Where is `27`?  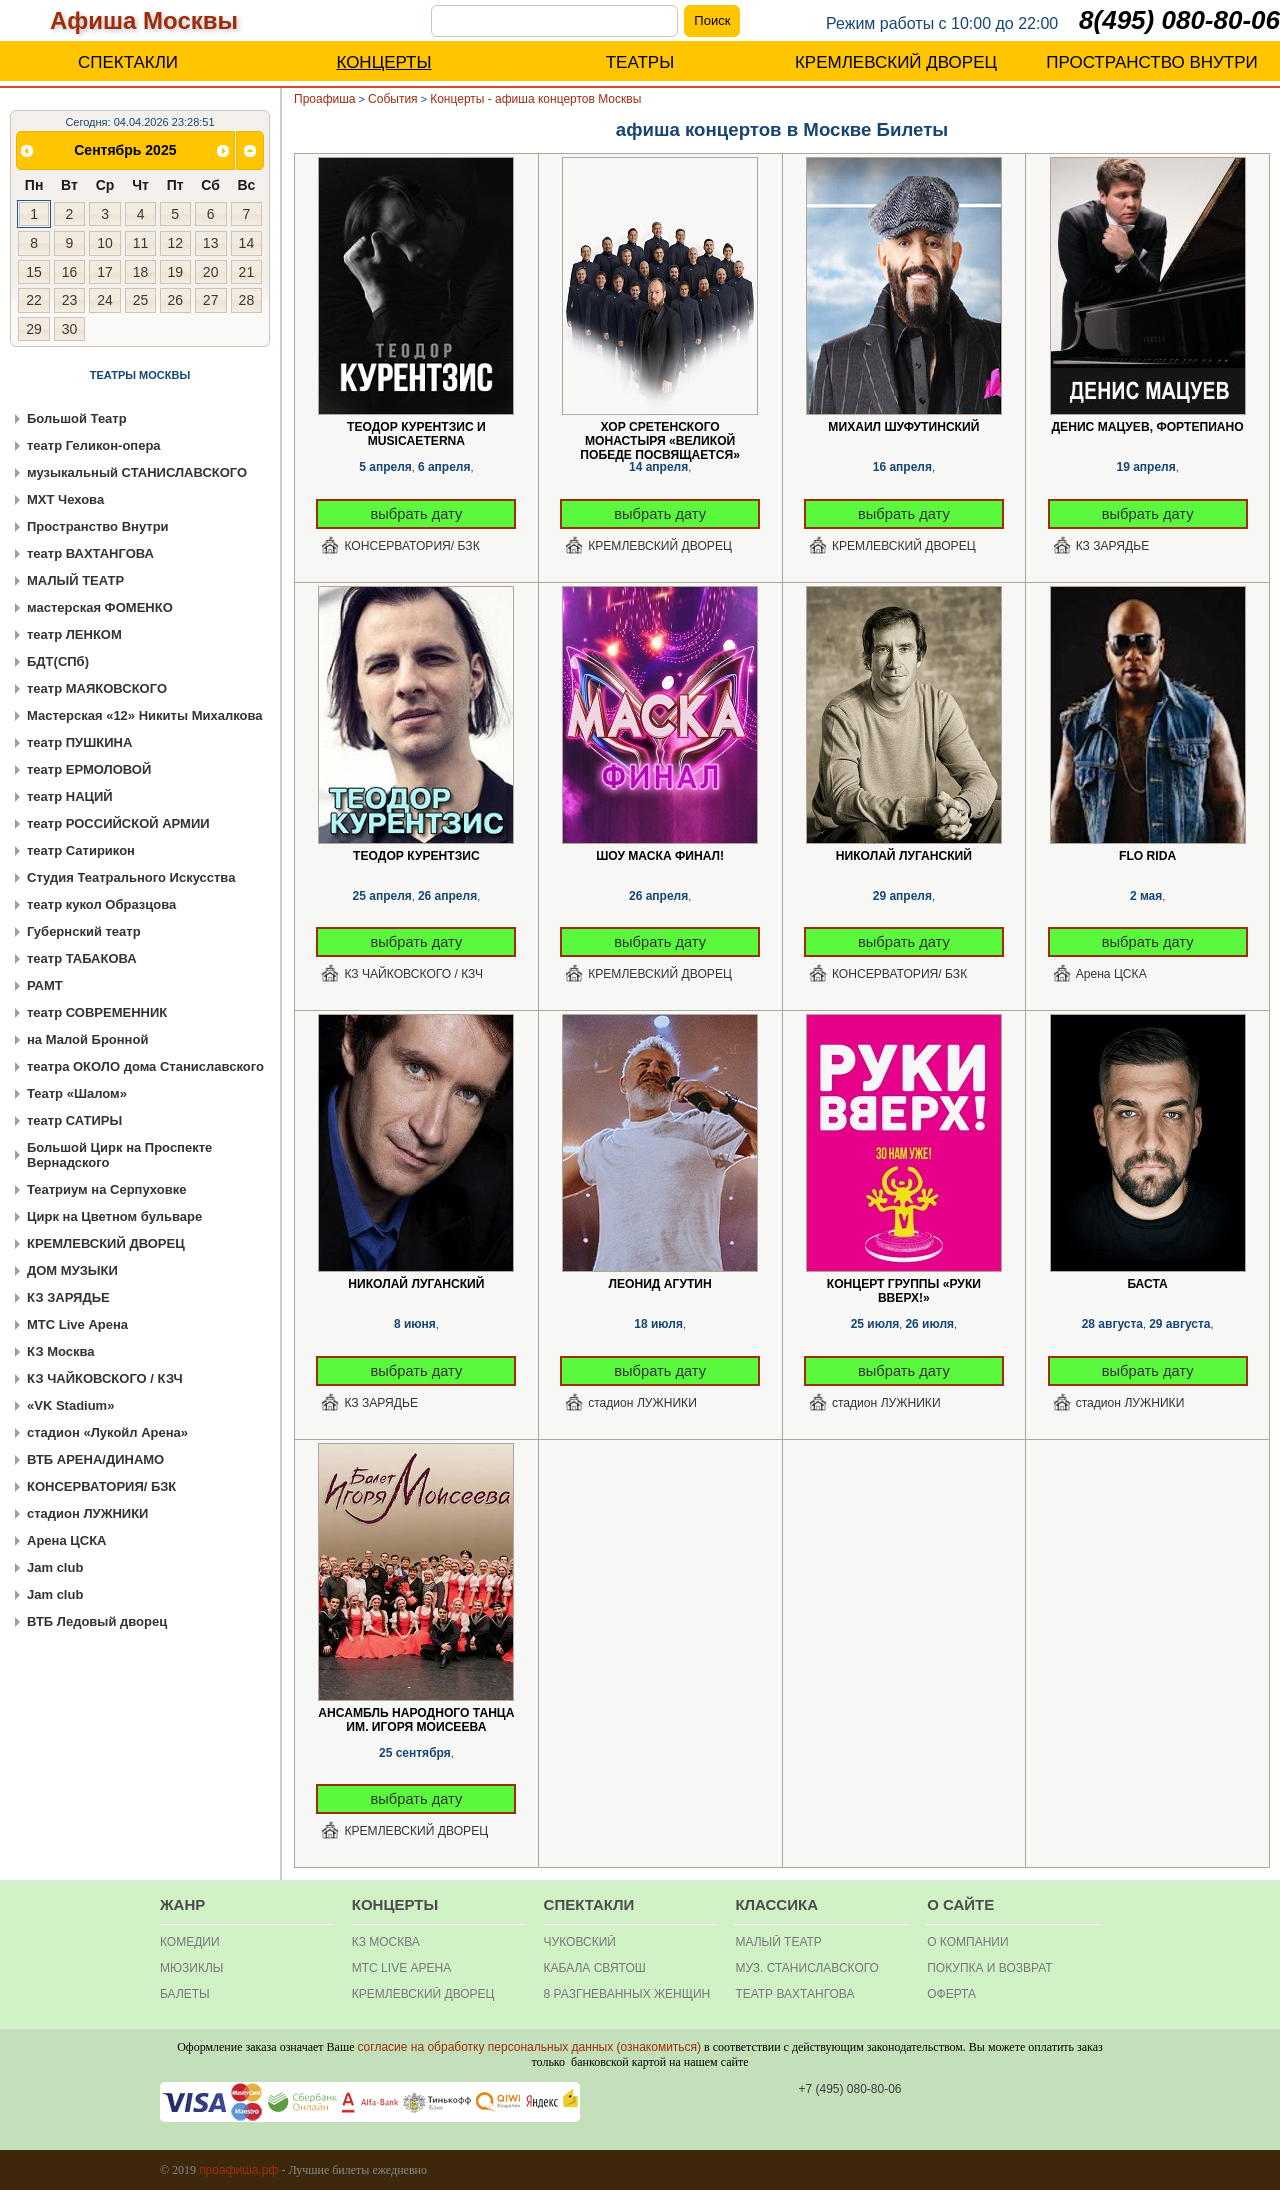
27 is located at coordinates (211, 300).